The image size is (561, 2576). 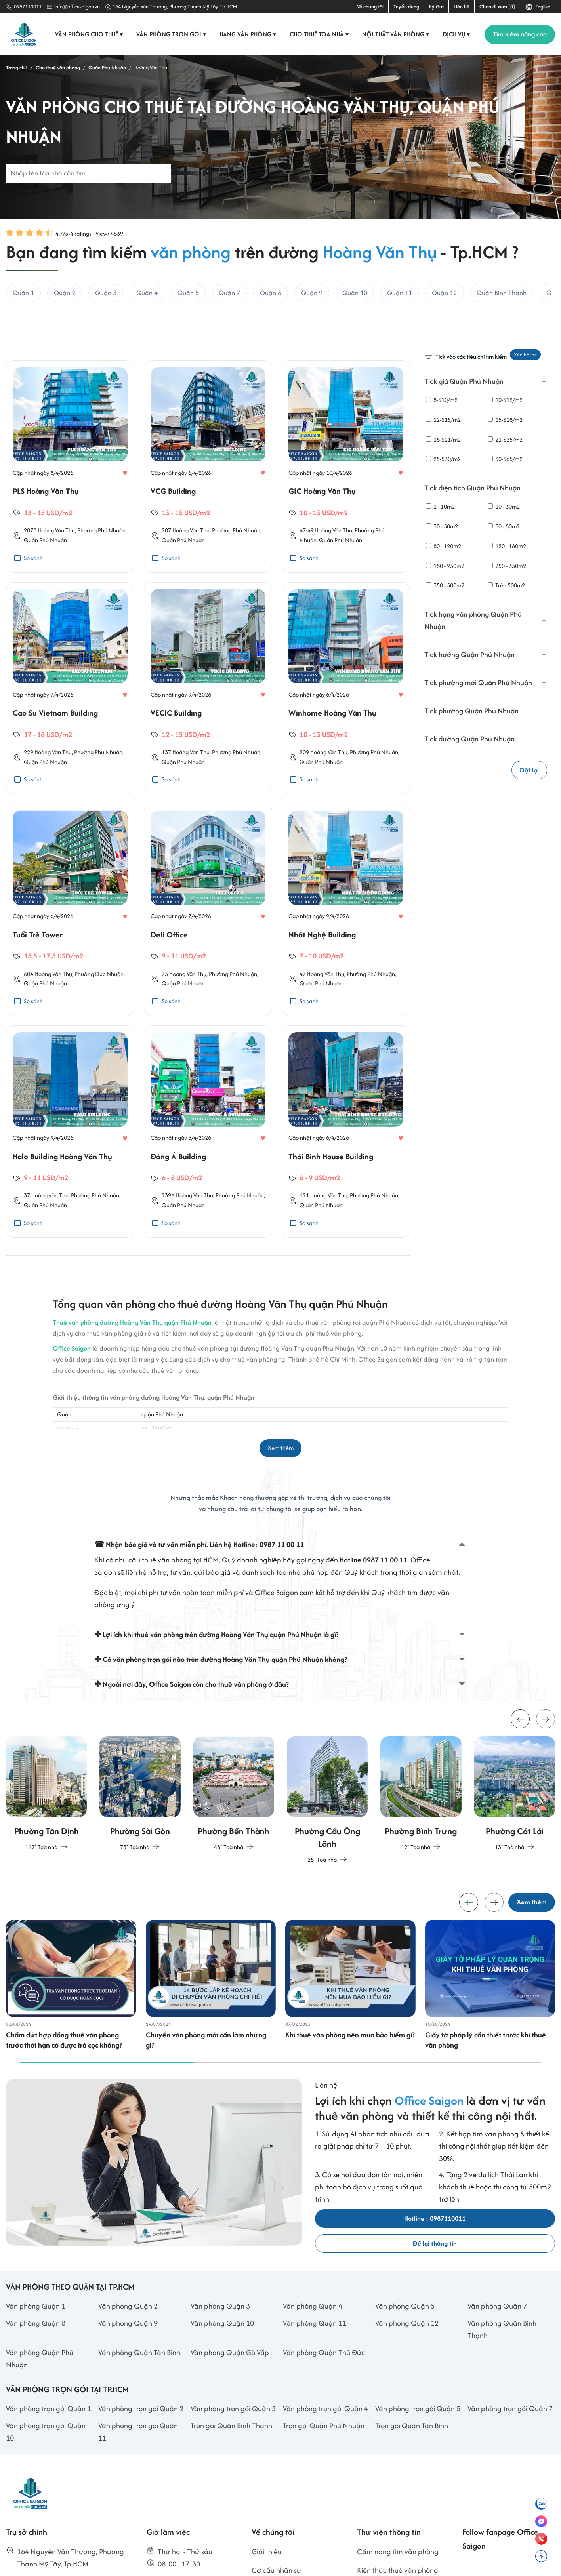 What do you see at coordinates (35, 2360) in the screenshot?
I see `Văn phòng Quận 1` at bounding box center [35, 2360].